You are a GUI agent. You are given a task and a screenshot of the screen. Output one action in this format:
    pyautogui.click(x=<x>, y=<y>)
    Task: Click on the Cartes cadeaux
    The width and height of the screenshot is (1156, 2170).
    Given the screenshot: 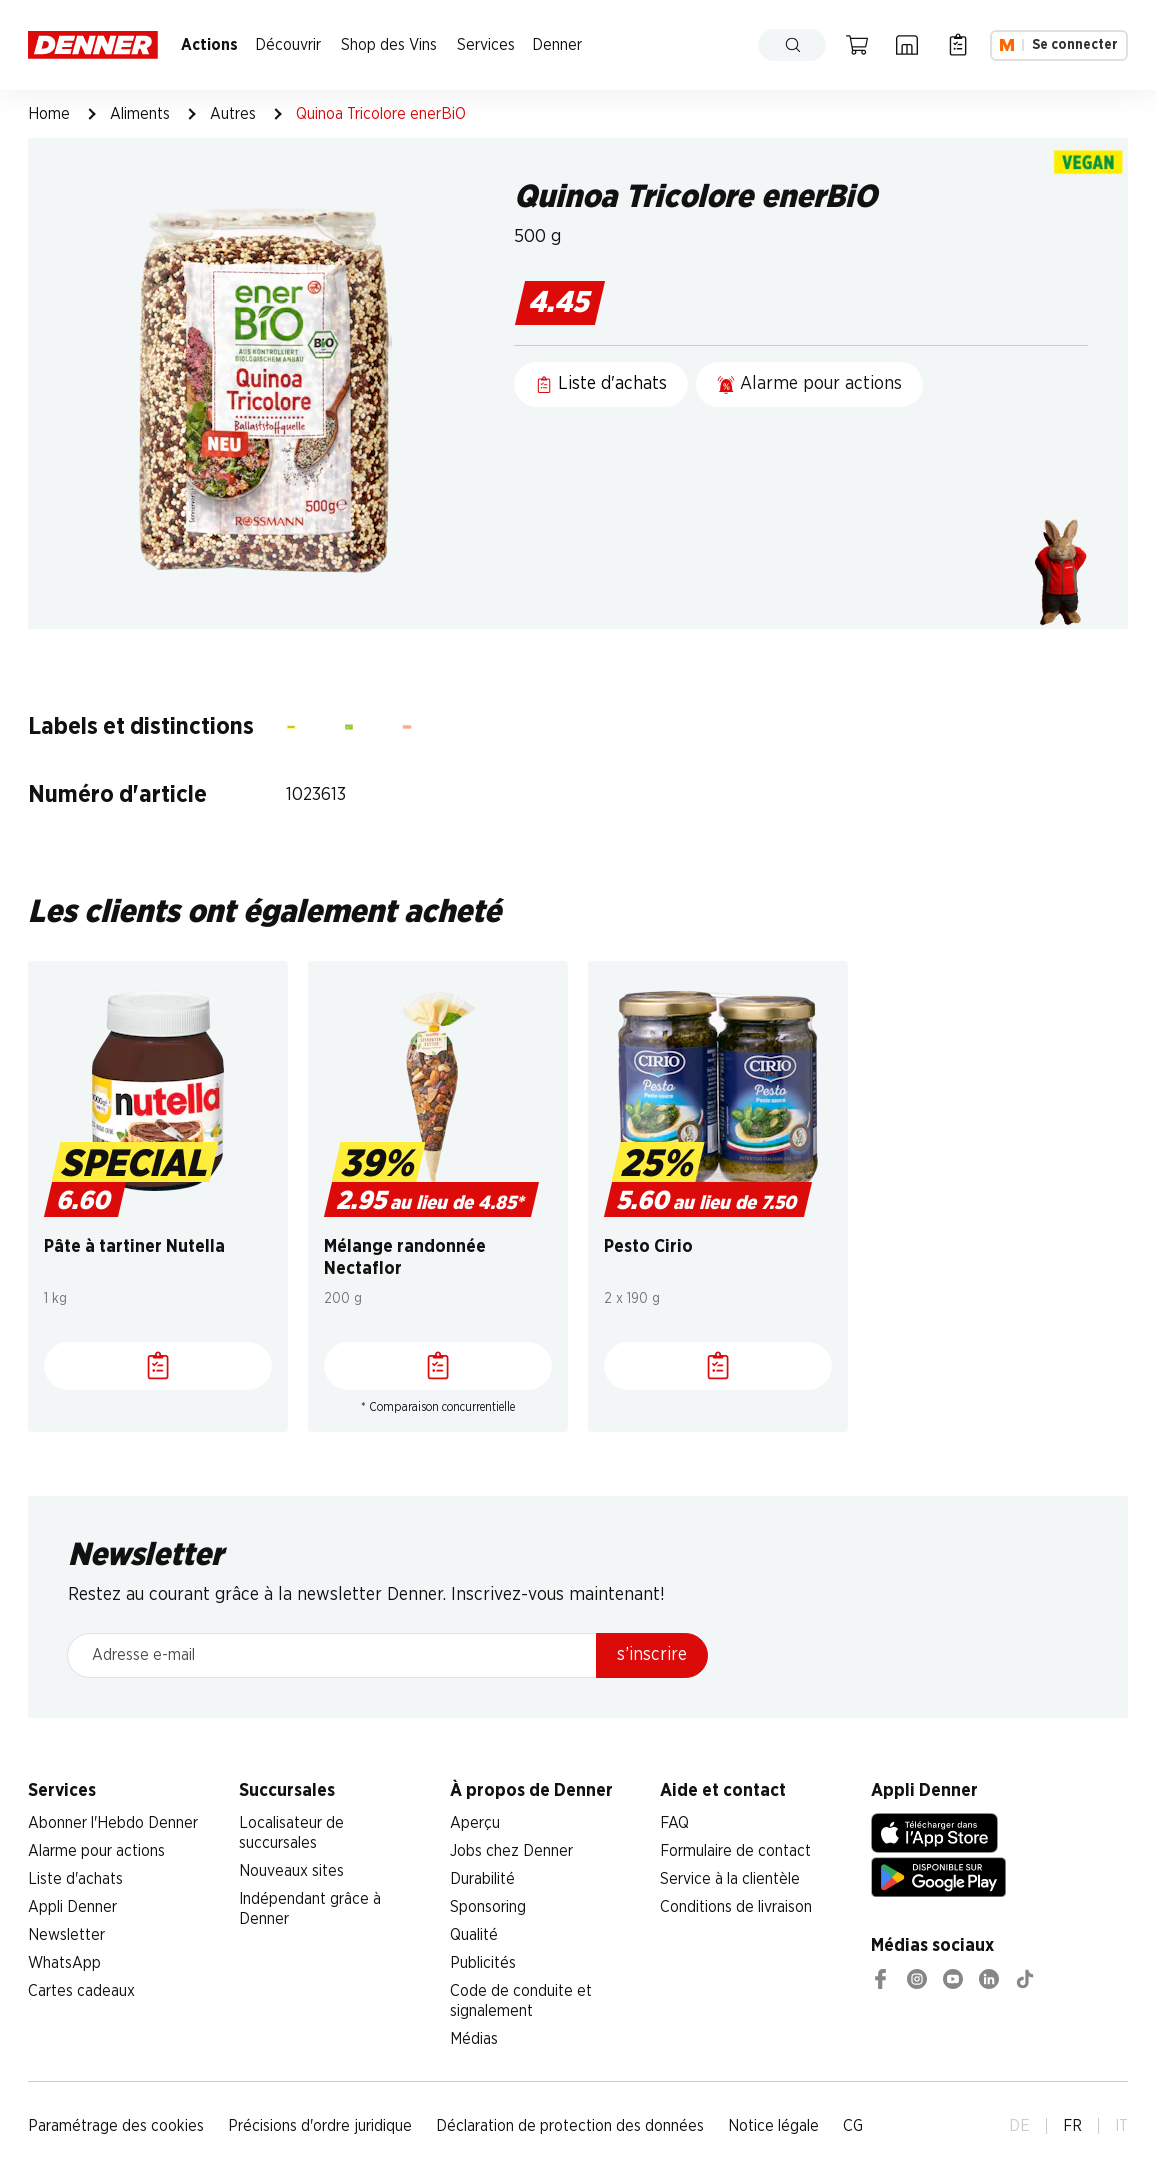 What is the action you would take?
    pyautogui.click(x=81, y=1991)
    